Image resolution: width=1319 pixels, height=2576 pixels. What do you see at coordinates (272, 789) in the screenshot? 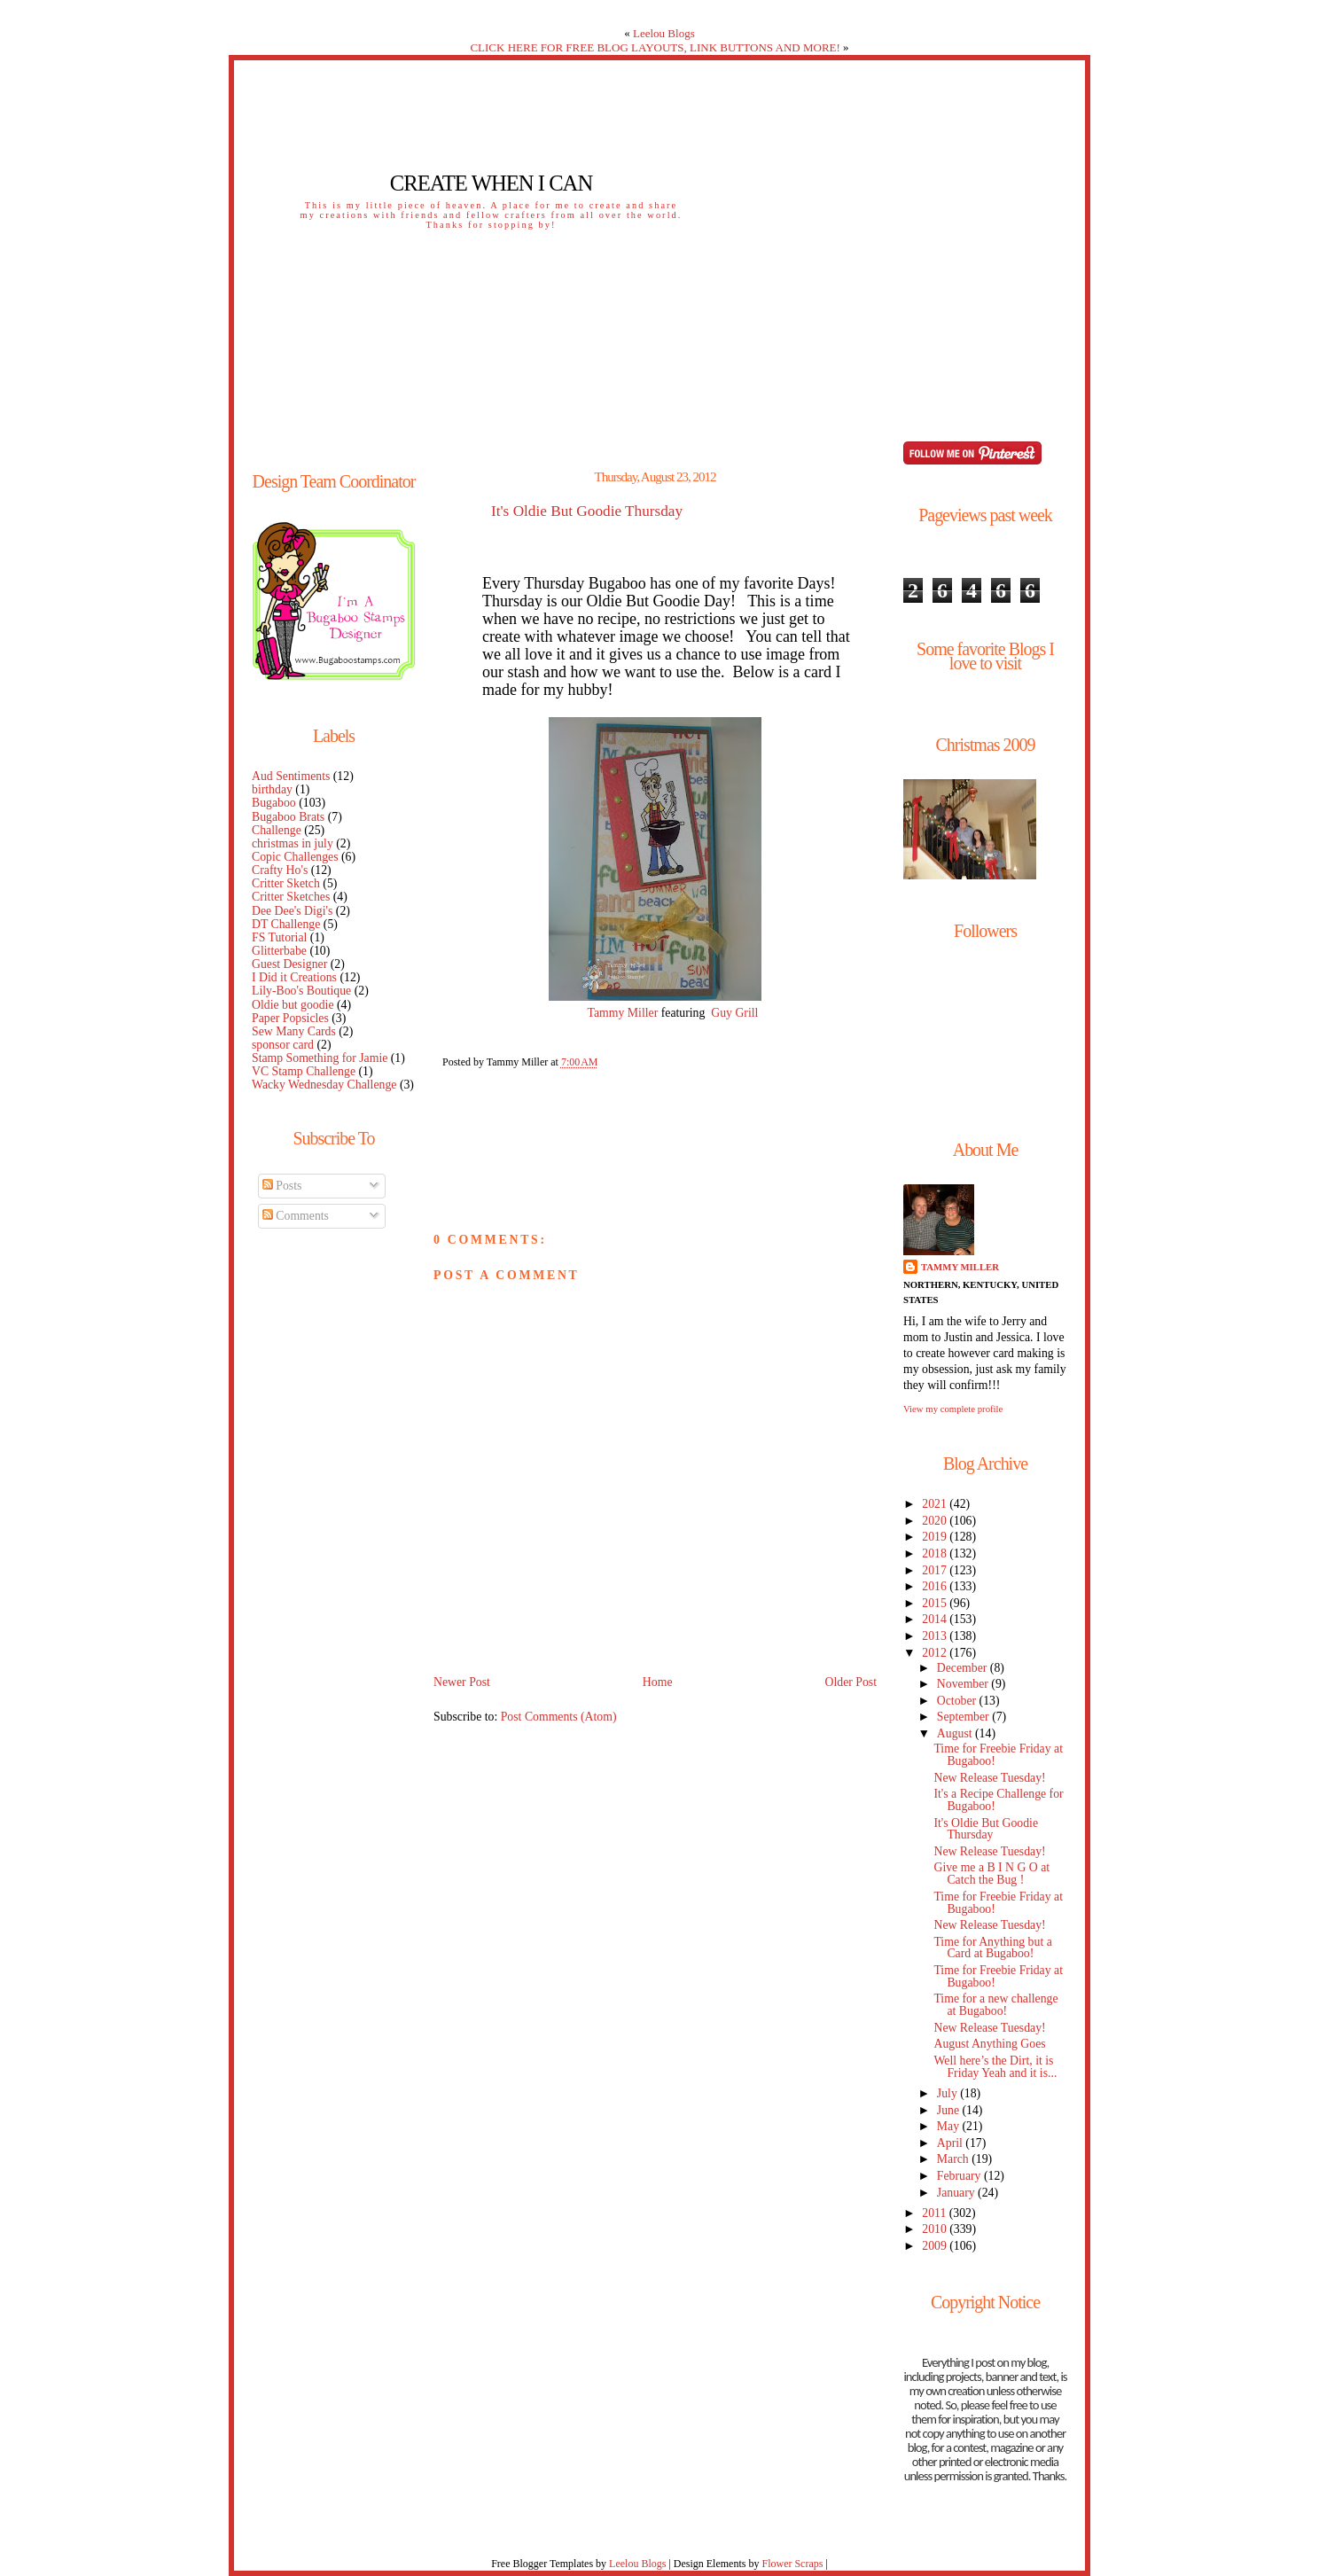
I see `birthday` at bounding box center [272, 789].